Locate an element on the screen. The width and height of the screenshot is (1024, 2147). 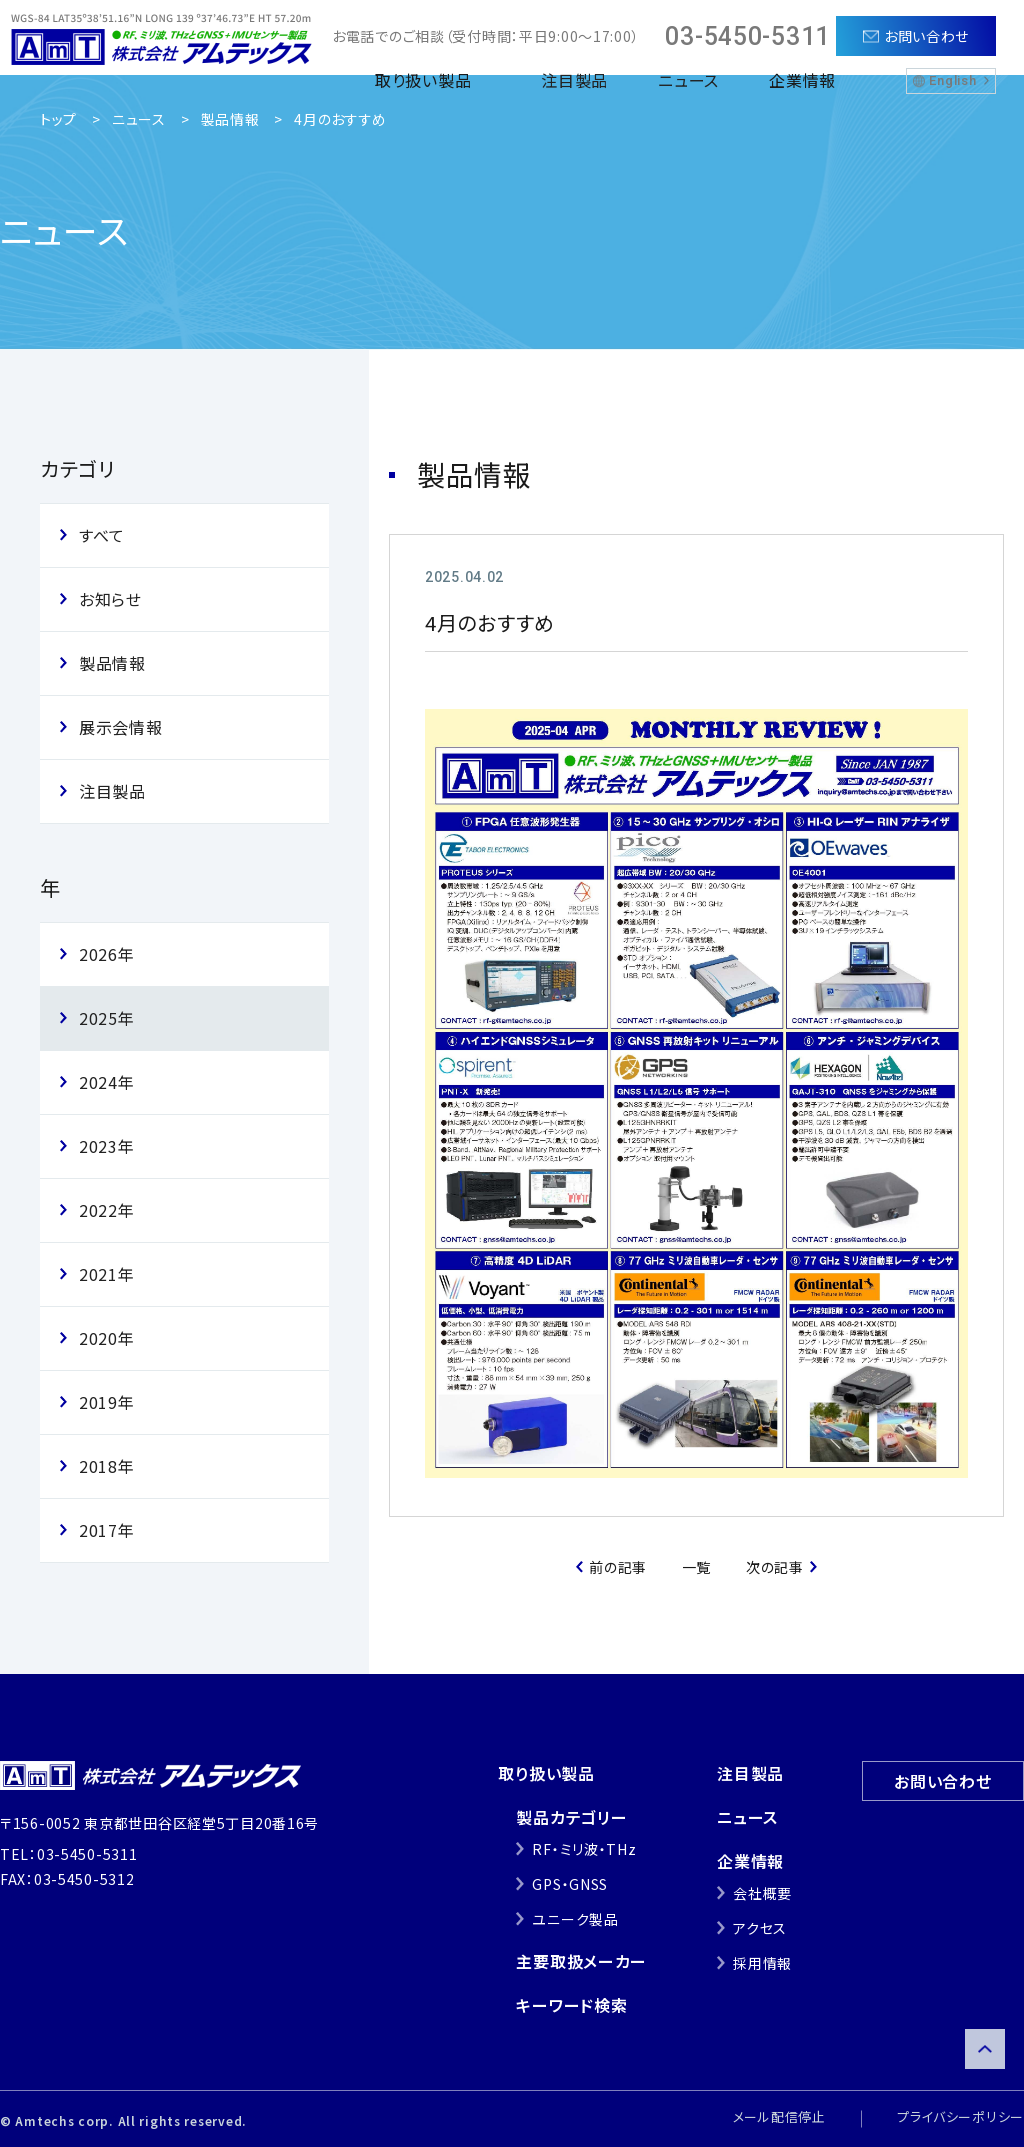
展示会情報 is located at coordinates (121, 727).